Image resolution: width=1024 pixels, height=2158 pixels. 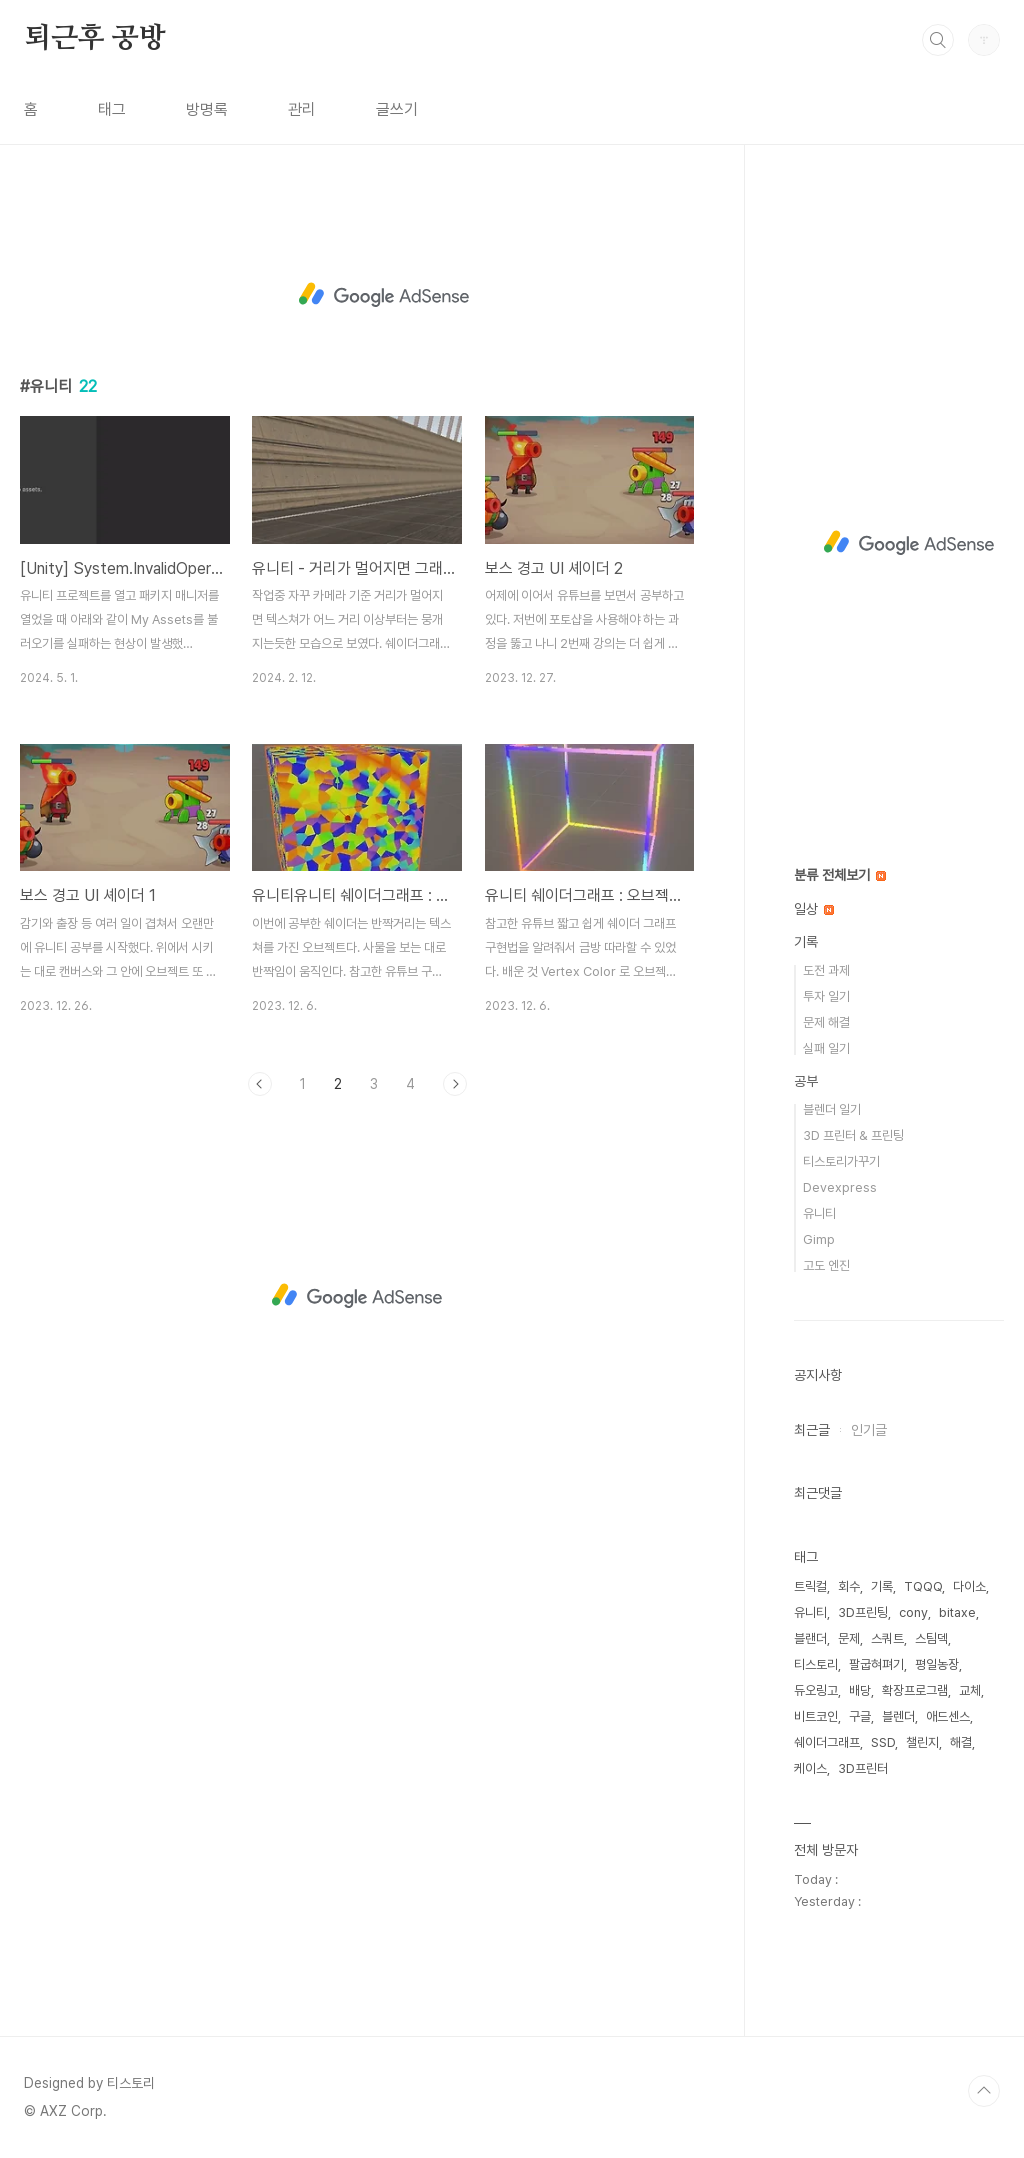 What do you see at coordinates (95, 39) in the screenshot?
I see `퇴근후 공방` at bounding box center [95, 39].